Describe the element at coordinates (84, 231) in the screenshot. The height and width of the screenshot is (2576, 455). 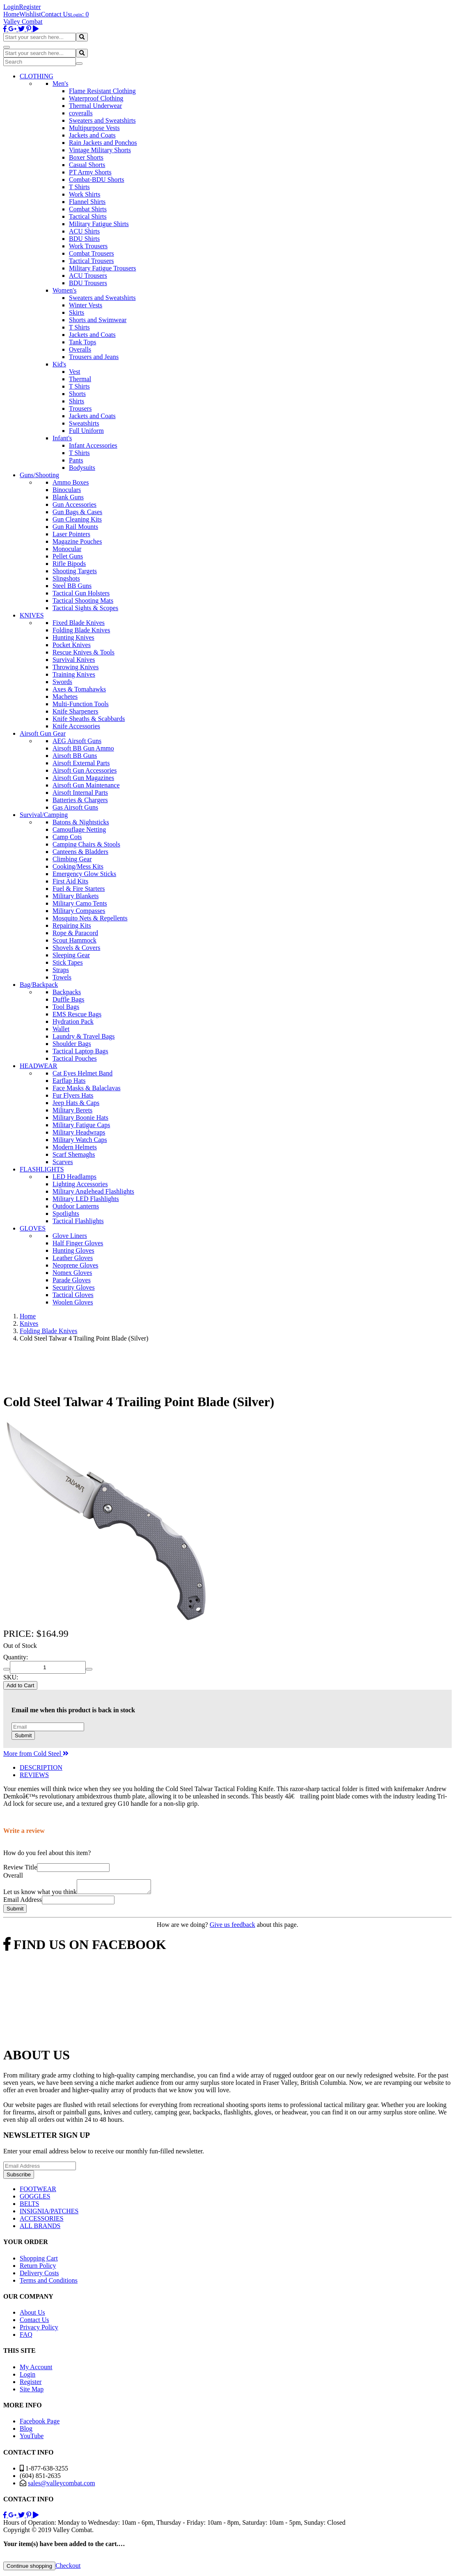
I see `ACU Shirts` at that location.